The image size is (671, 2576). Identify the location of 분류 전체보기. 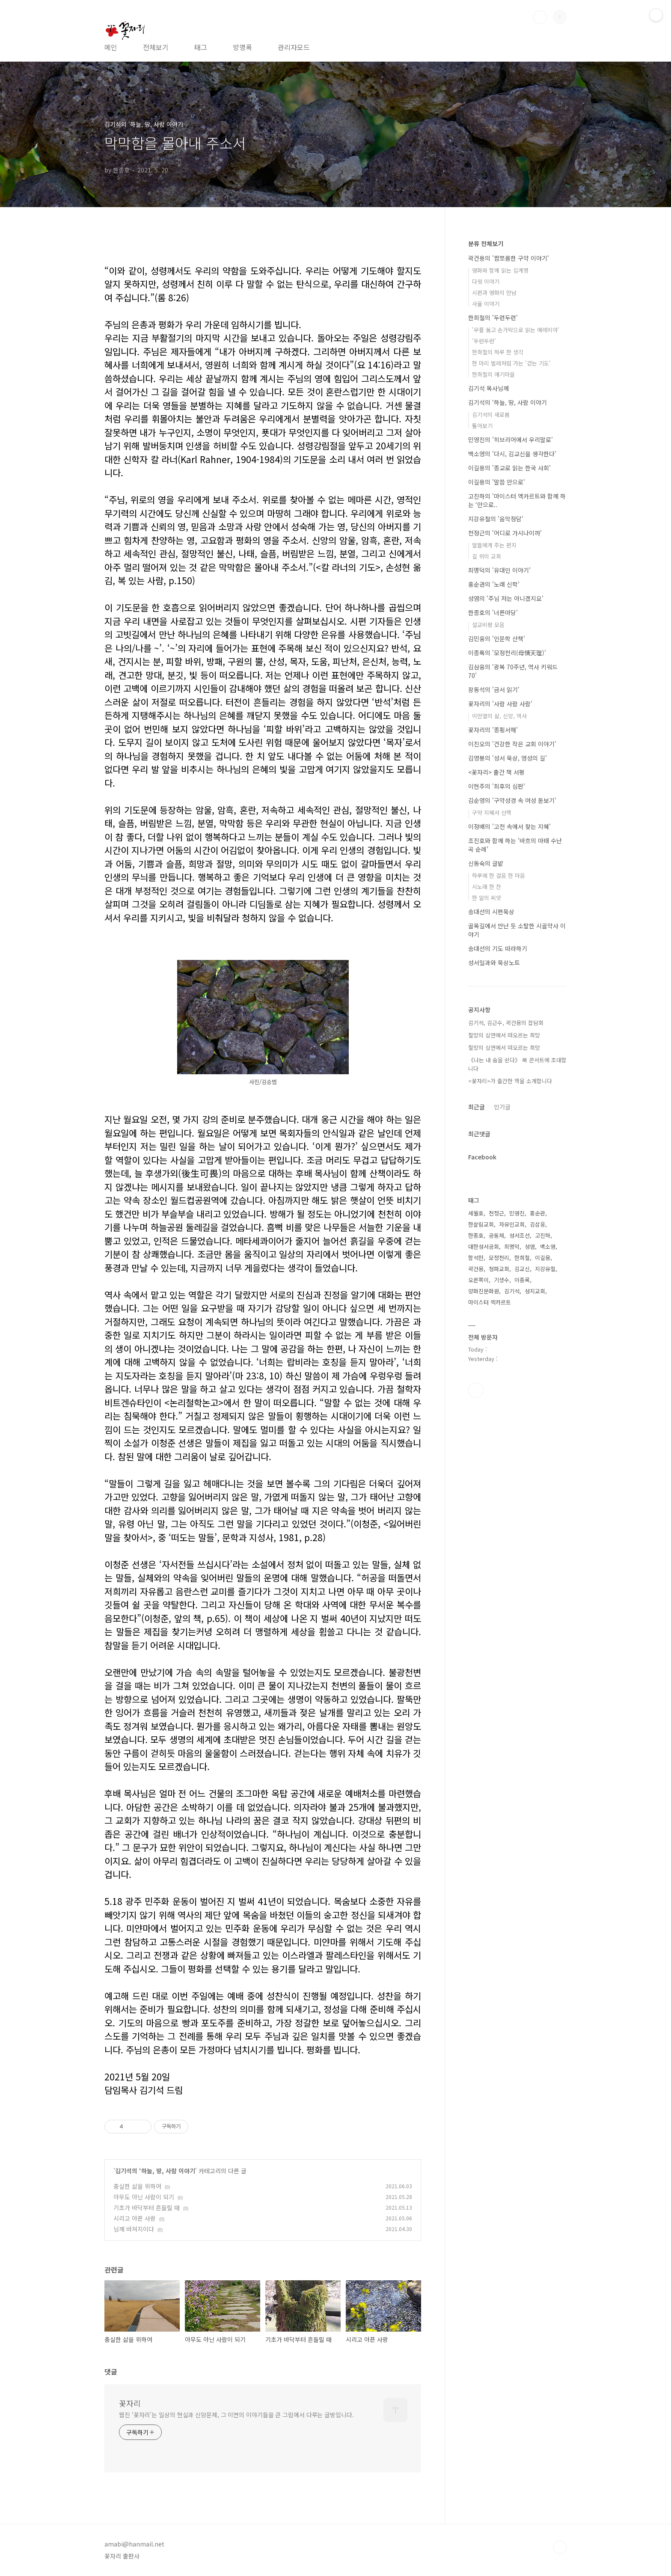
(485, 243).